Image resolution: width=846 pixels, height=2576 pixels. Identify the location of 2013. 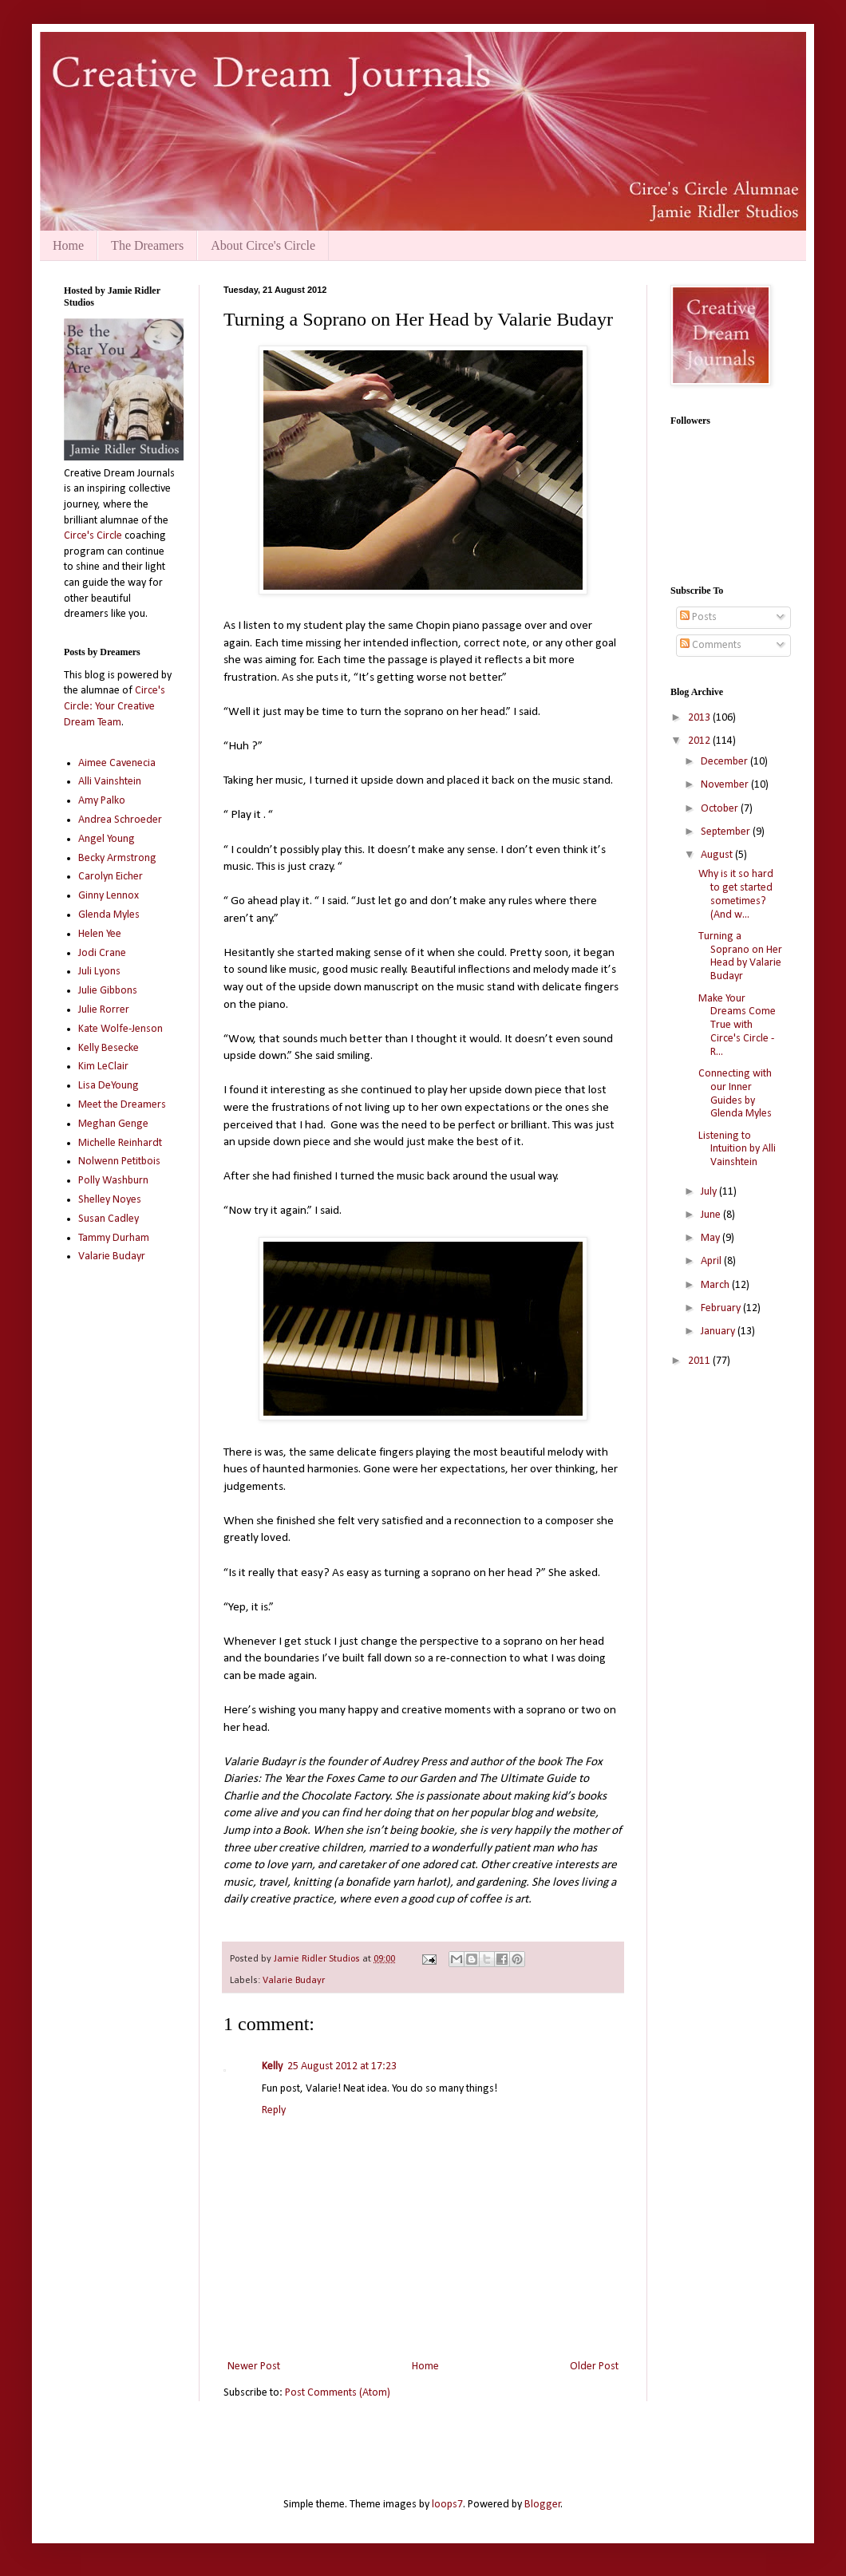
(700, 718).